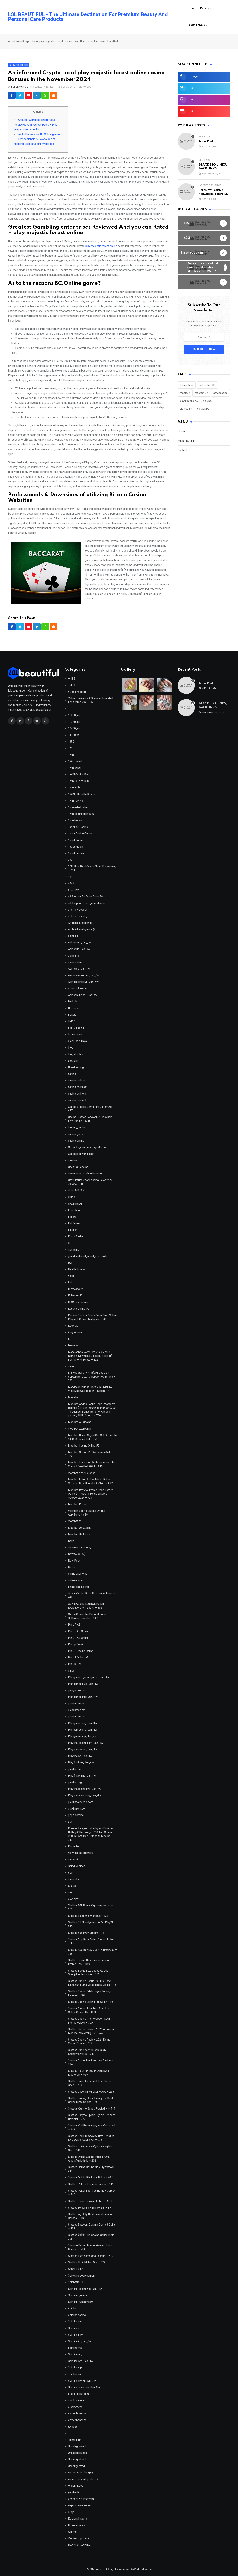 Image resolution: width=238 pixels, height=2576 pixels. Describe the element at coordinates (82, 929) in the screenshot. I see `Artificial intelligence (AI)` at that location.